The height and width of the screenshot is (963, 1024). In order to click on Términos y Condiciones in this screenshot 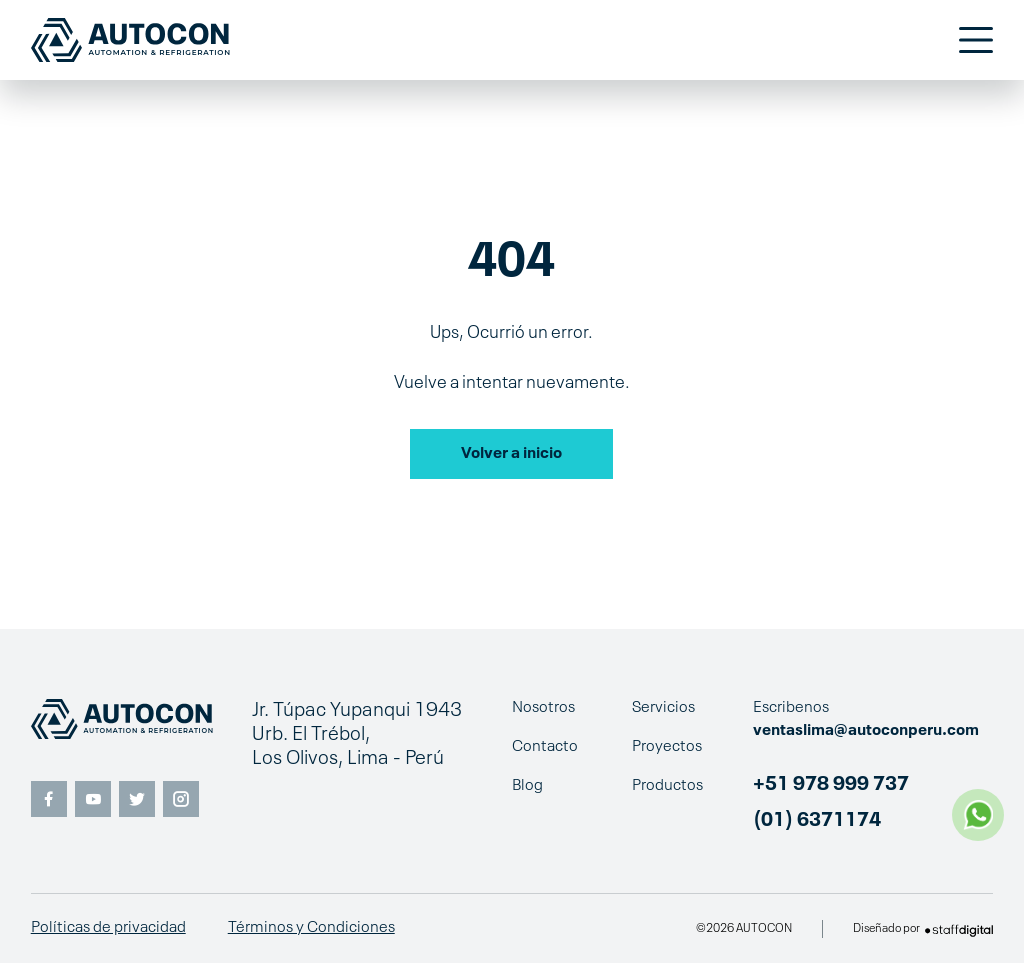, I will do `click(311, 928)`.